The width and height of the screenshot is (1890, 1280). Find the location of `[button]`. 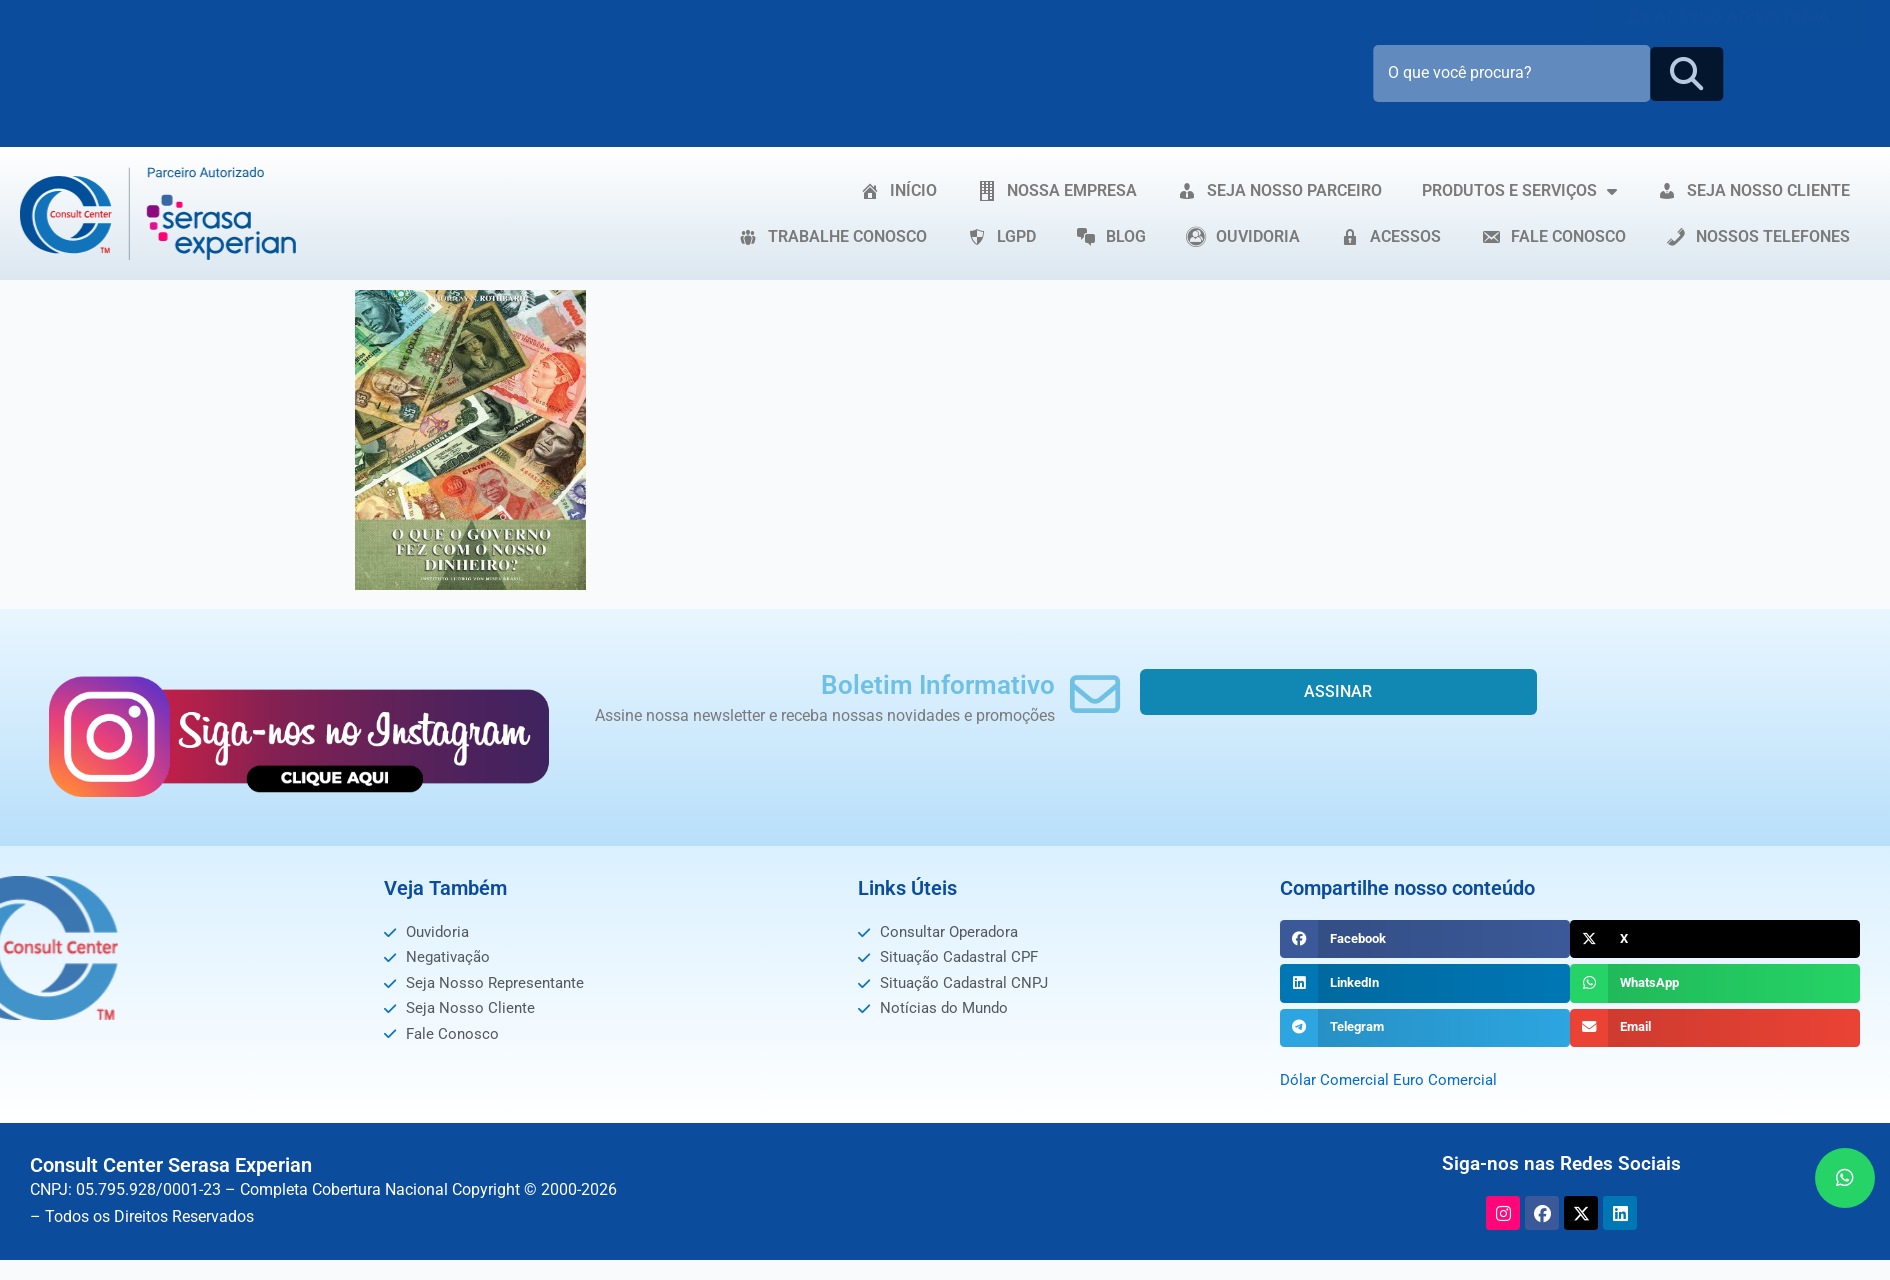

[button] is located at coordinates (1425, 939).